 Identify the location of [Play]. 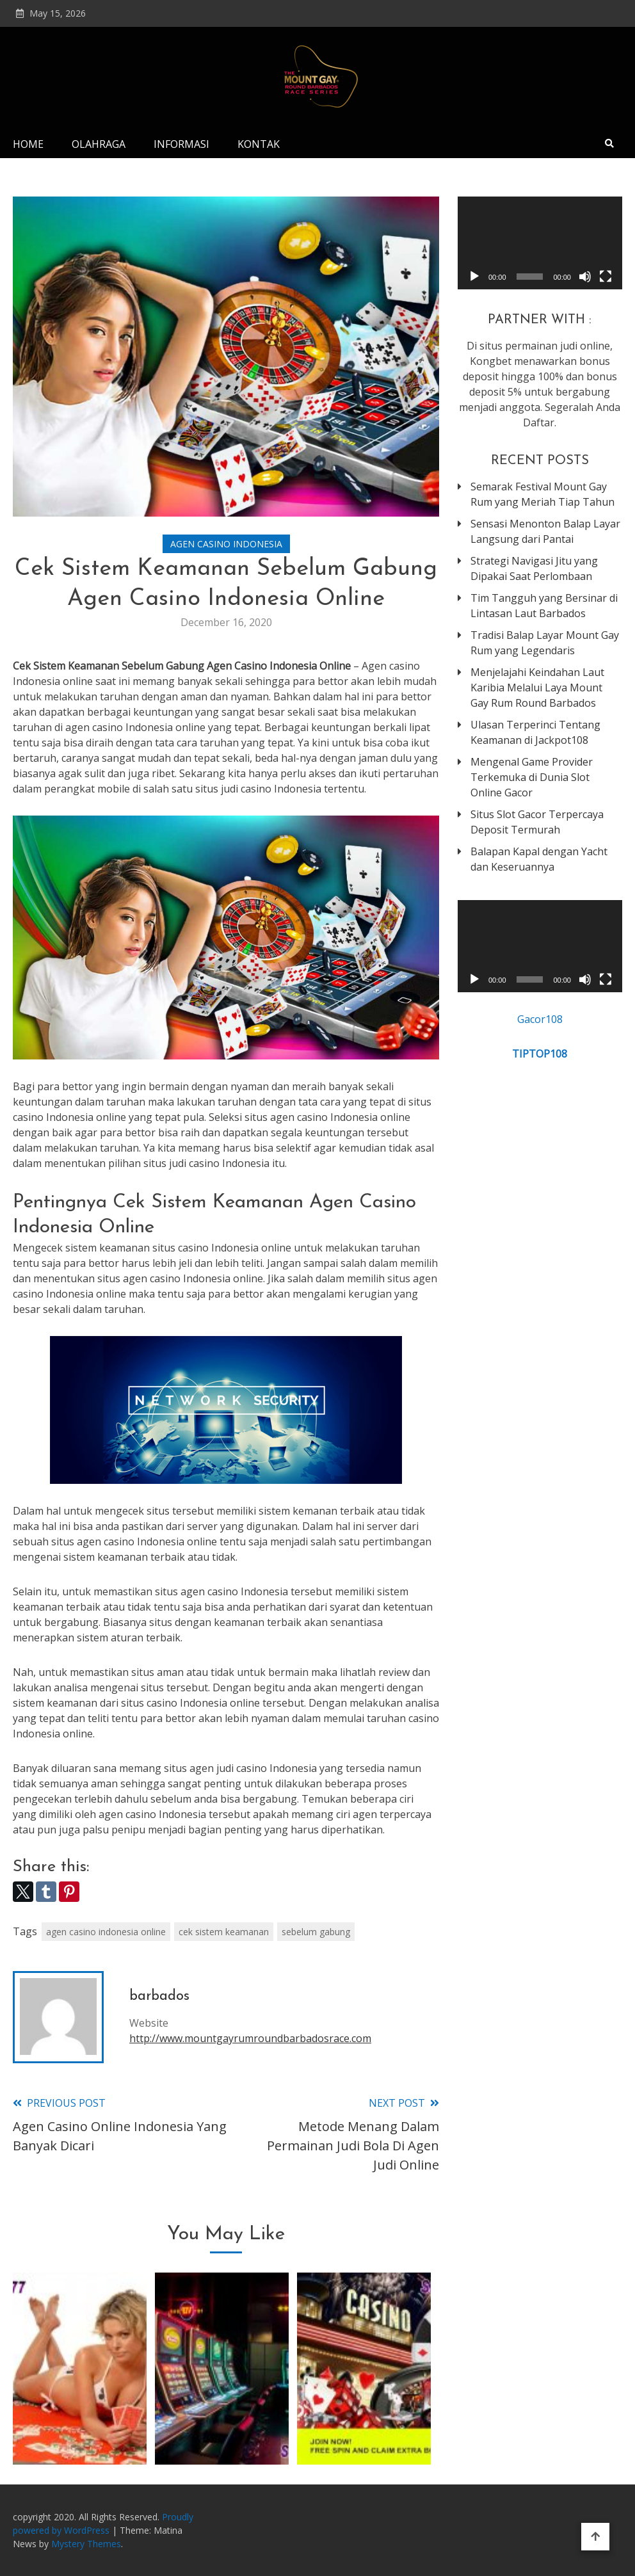
(474, 276).